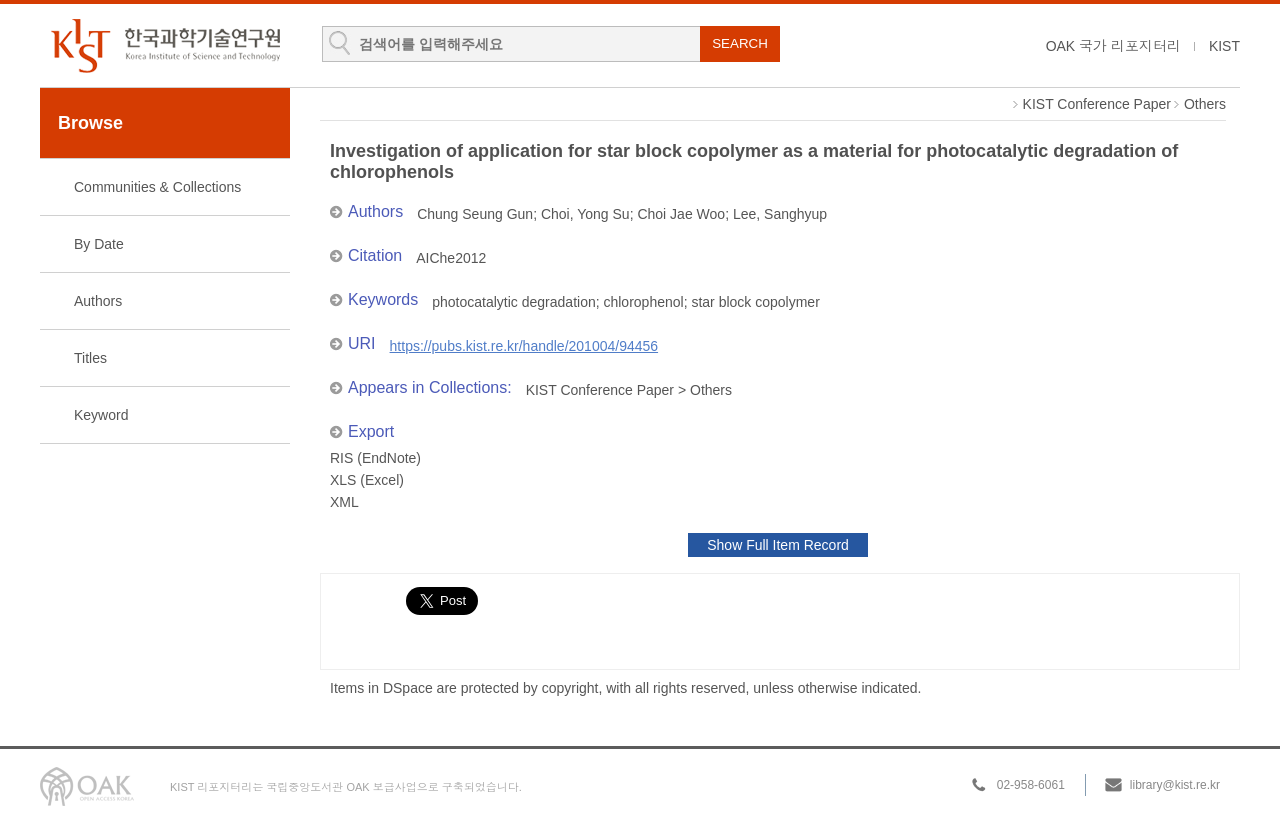 The width and height of the screenshot is (1280, 831). I want to click on Choi, Yong Su, so click(585, 214).